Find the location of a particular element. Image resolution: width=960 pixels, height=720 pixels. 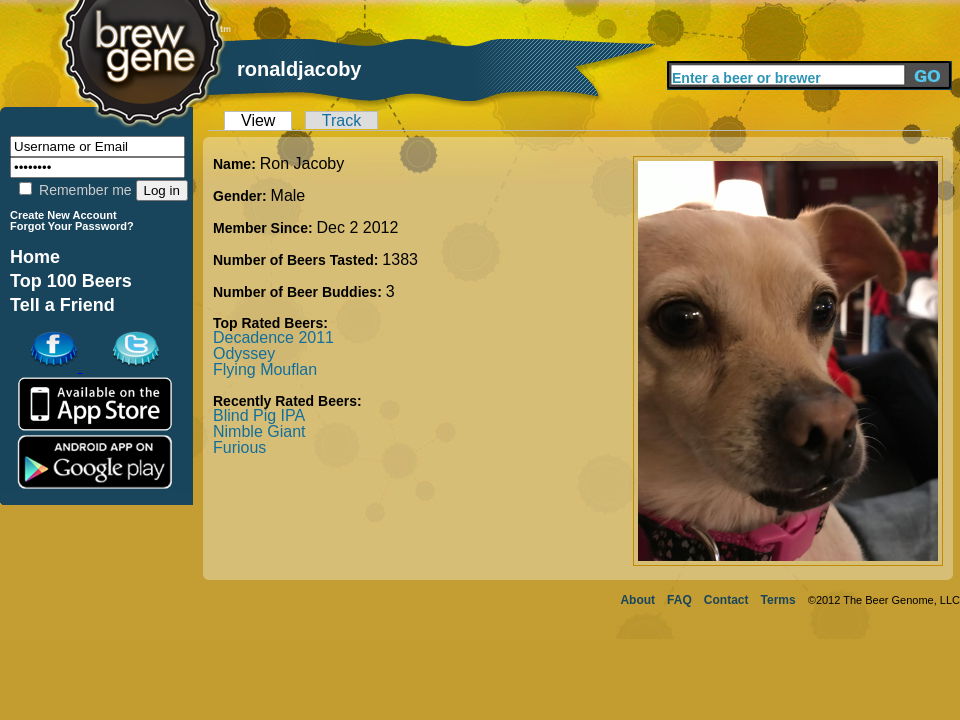

View is located at coordinates (258, 120).